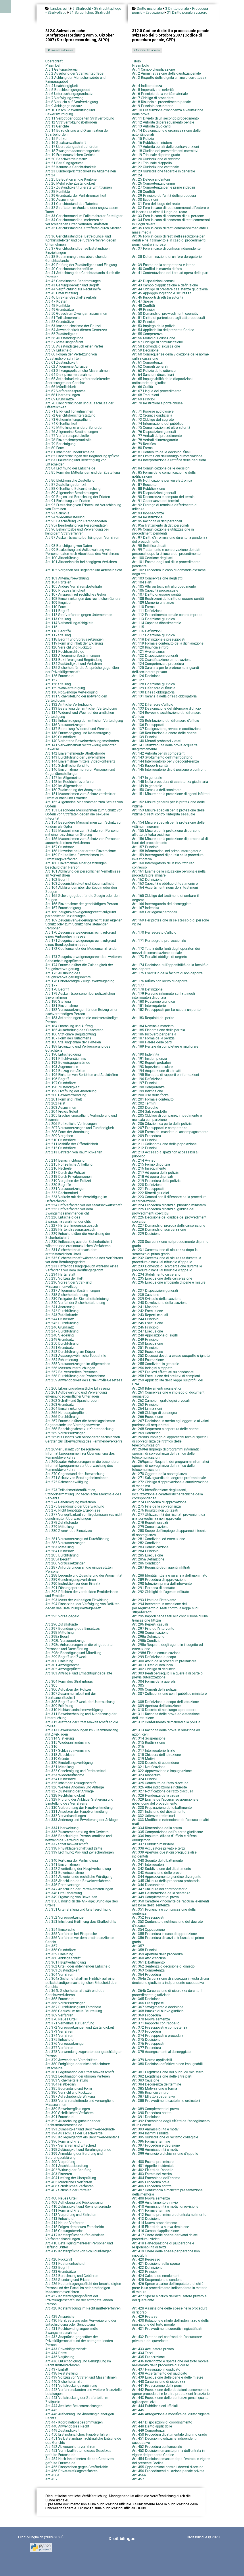  Describe the element at coordinates (75, 1303) in the screenshot. I see `Art. 240 Verfall der Sicherheitsleistung` at that location.